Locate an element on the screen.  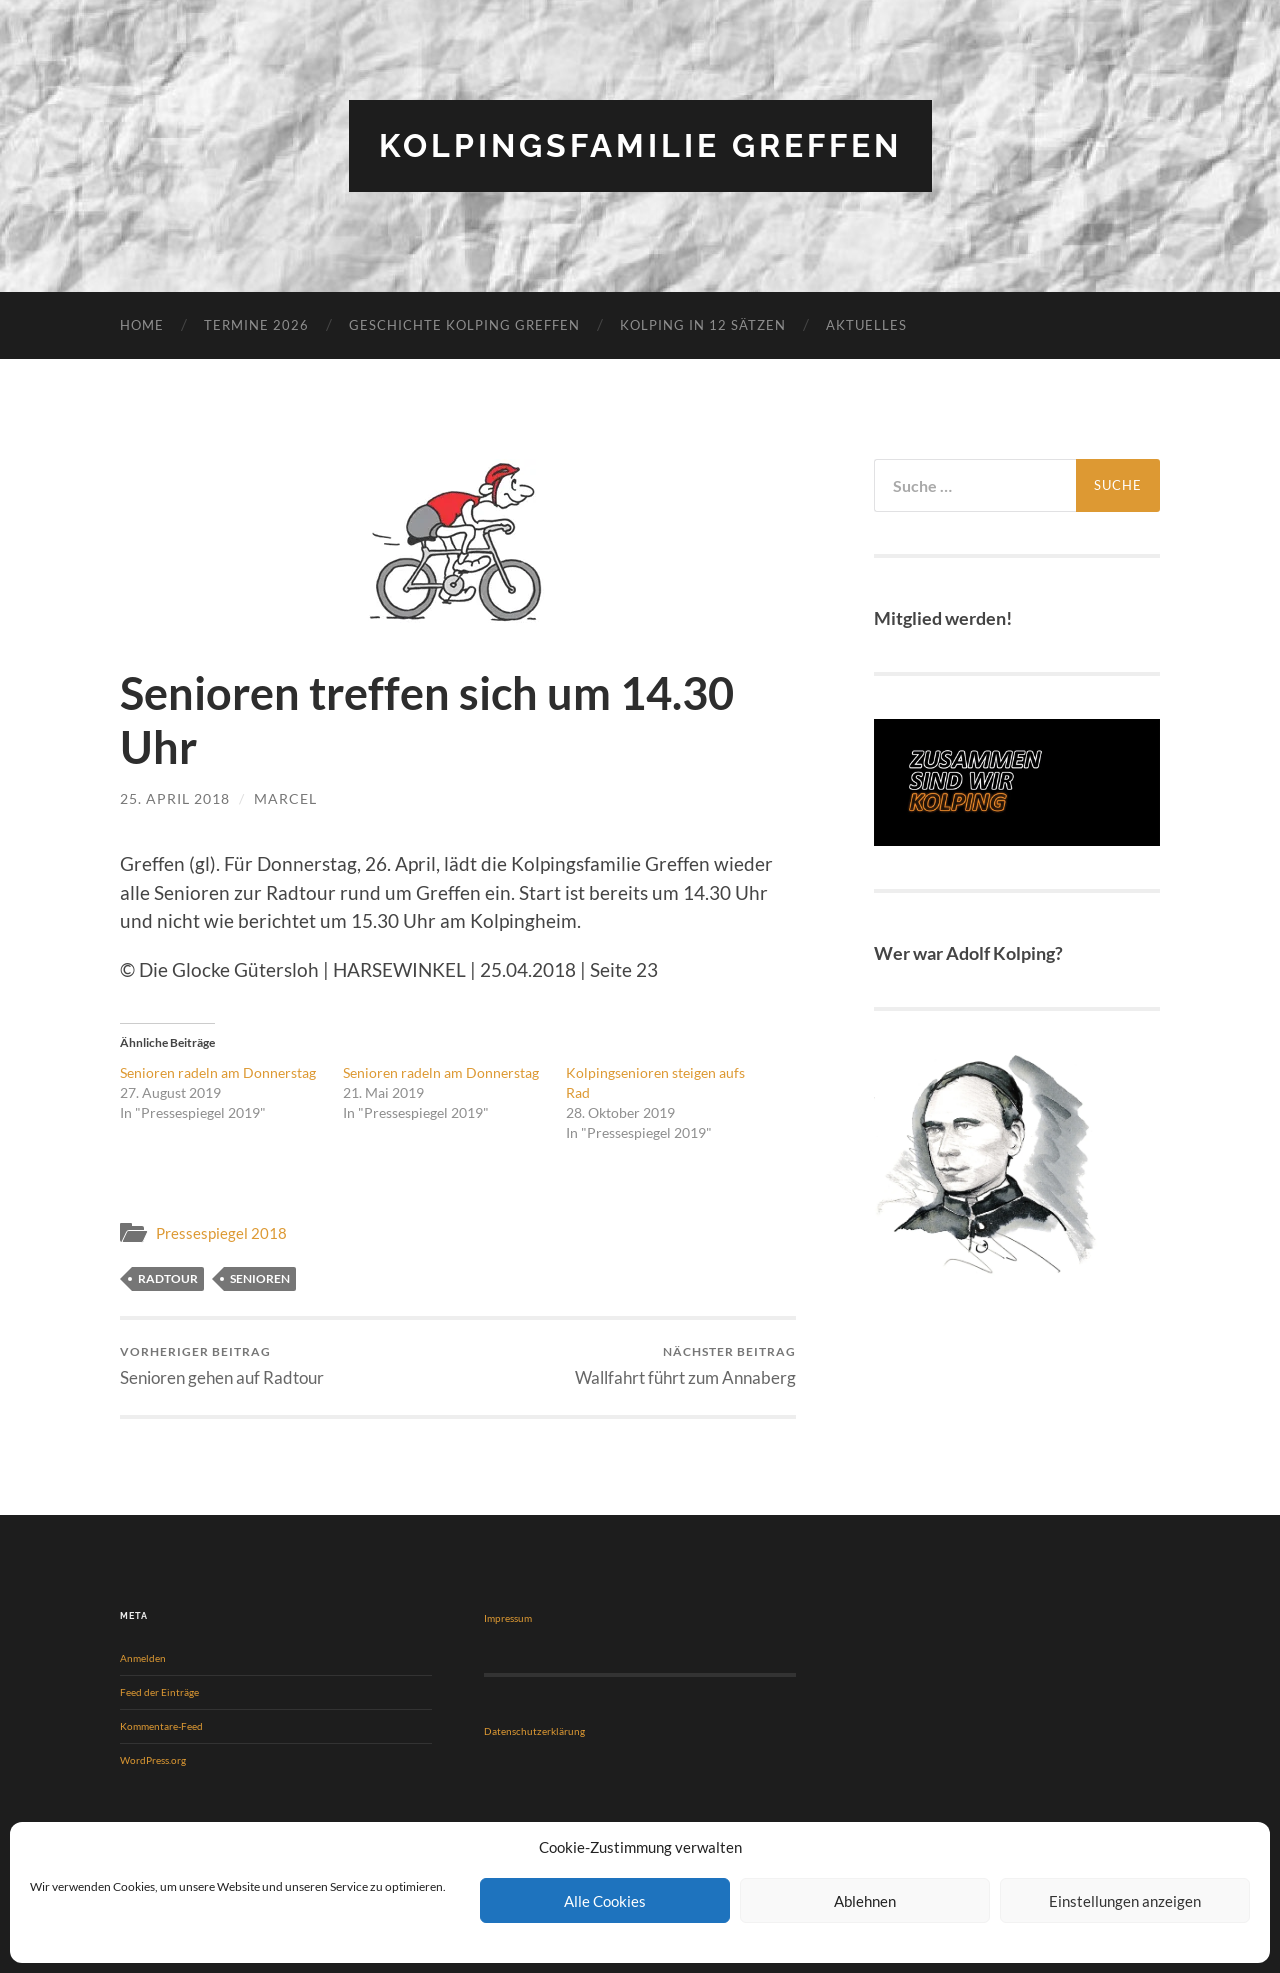
Kolpingsfamilie Greffen is located at coordinates (640, 145).